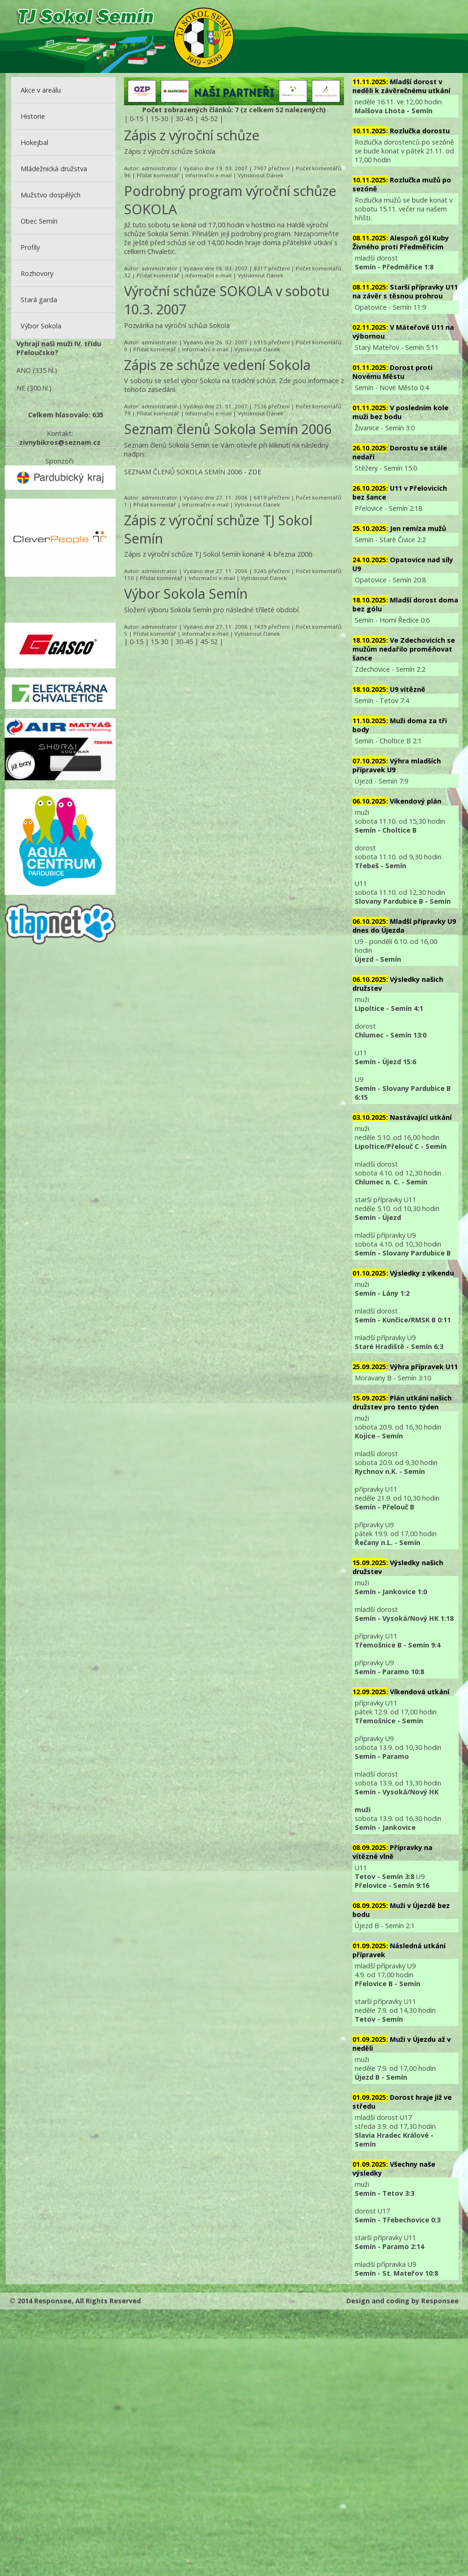 Image resolution: width=468 pixels, height=2576 pixels. What do you see at coordinates (33, 116) in the screenshot?
I see `Historie` at bounding box center [33, 116].